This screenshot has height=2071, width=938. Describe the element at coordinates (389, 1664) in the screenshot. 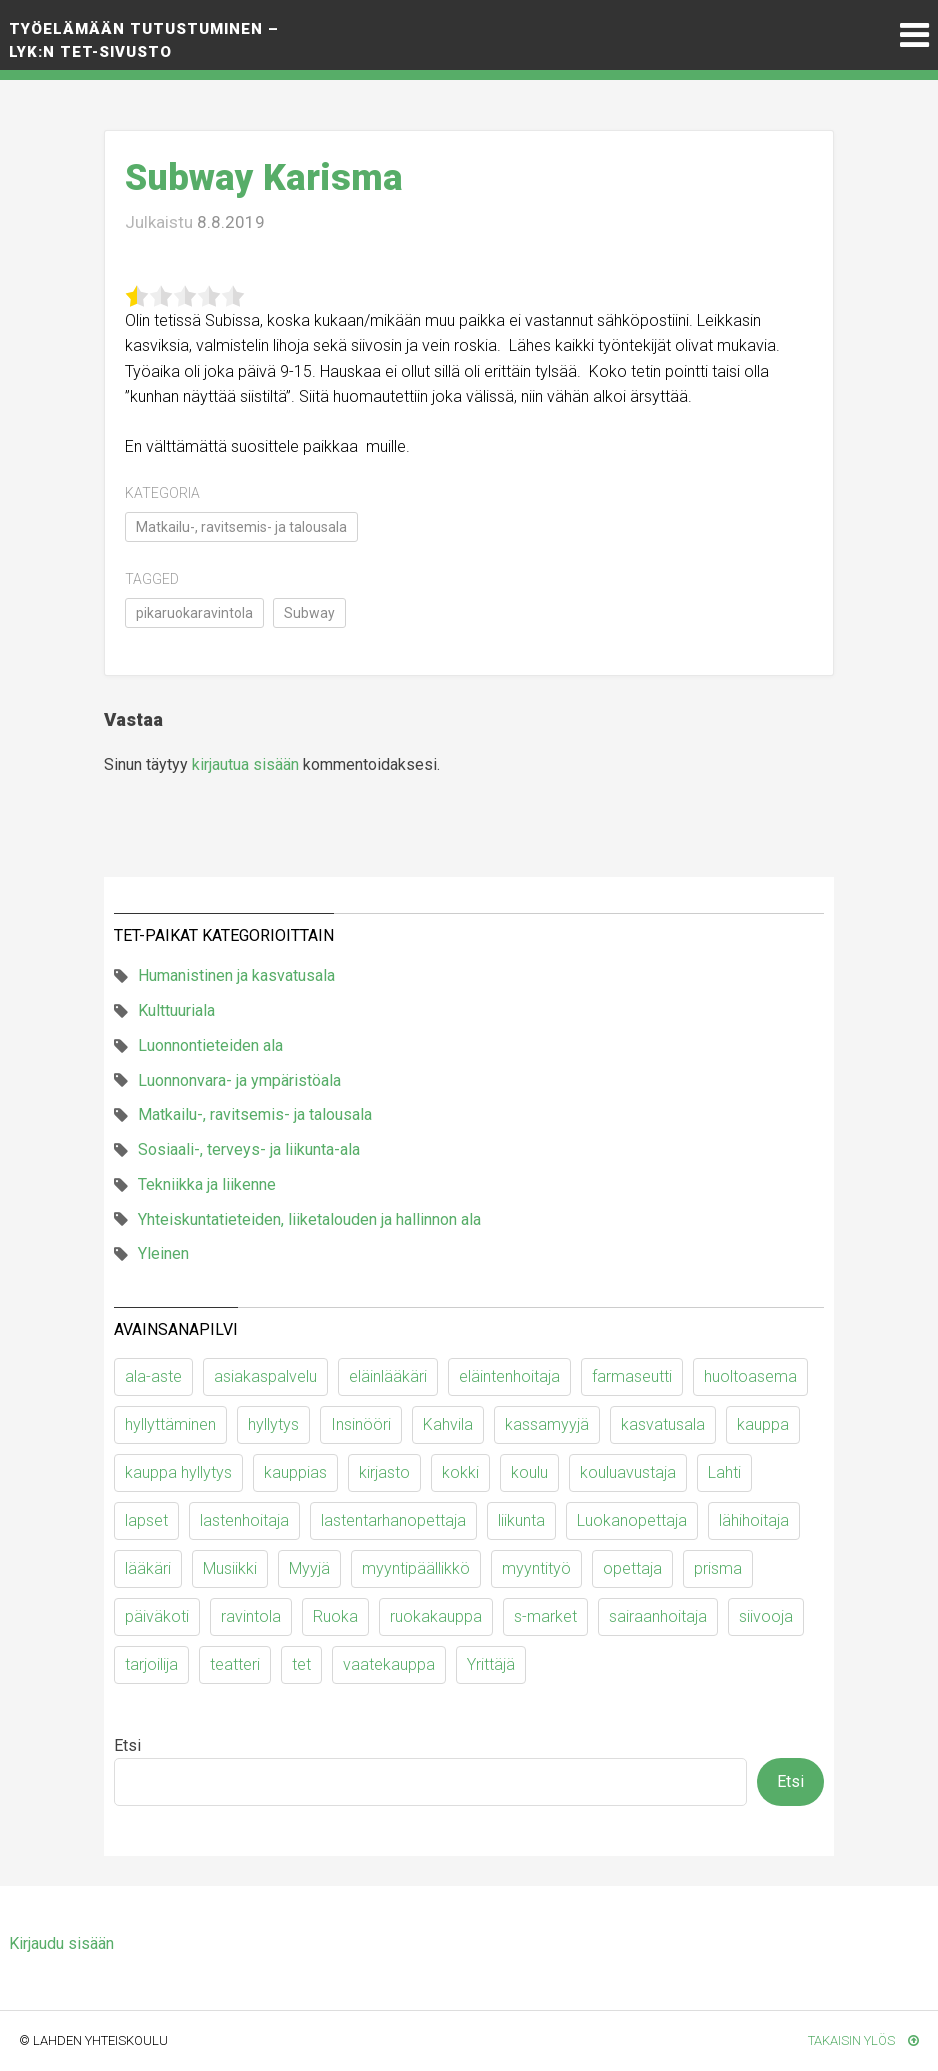

I see `vaatekauppa [vaatekauppa (7 kohdetta)]` at that location.